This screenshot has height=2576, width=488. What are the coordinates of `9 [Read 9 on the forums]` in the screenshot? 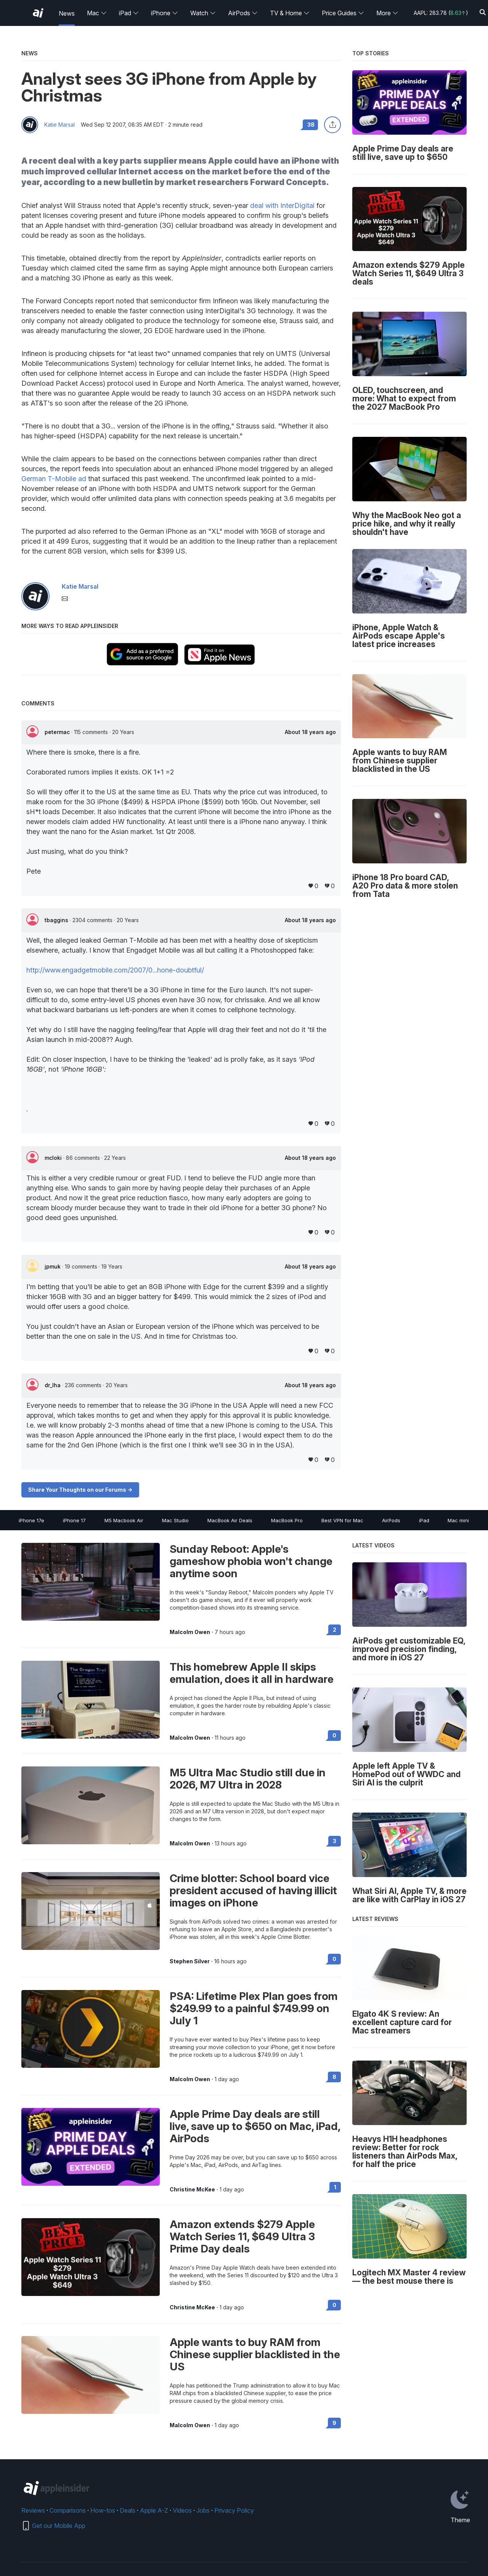 It's located at (334, 2423).